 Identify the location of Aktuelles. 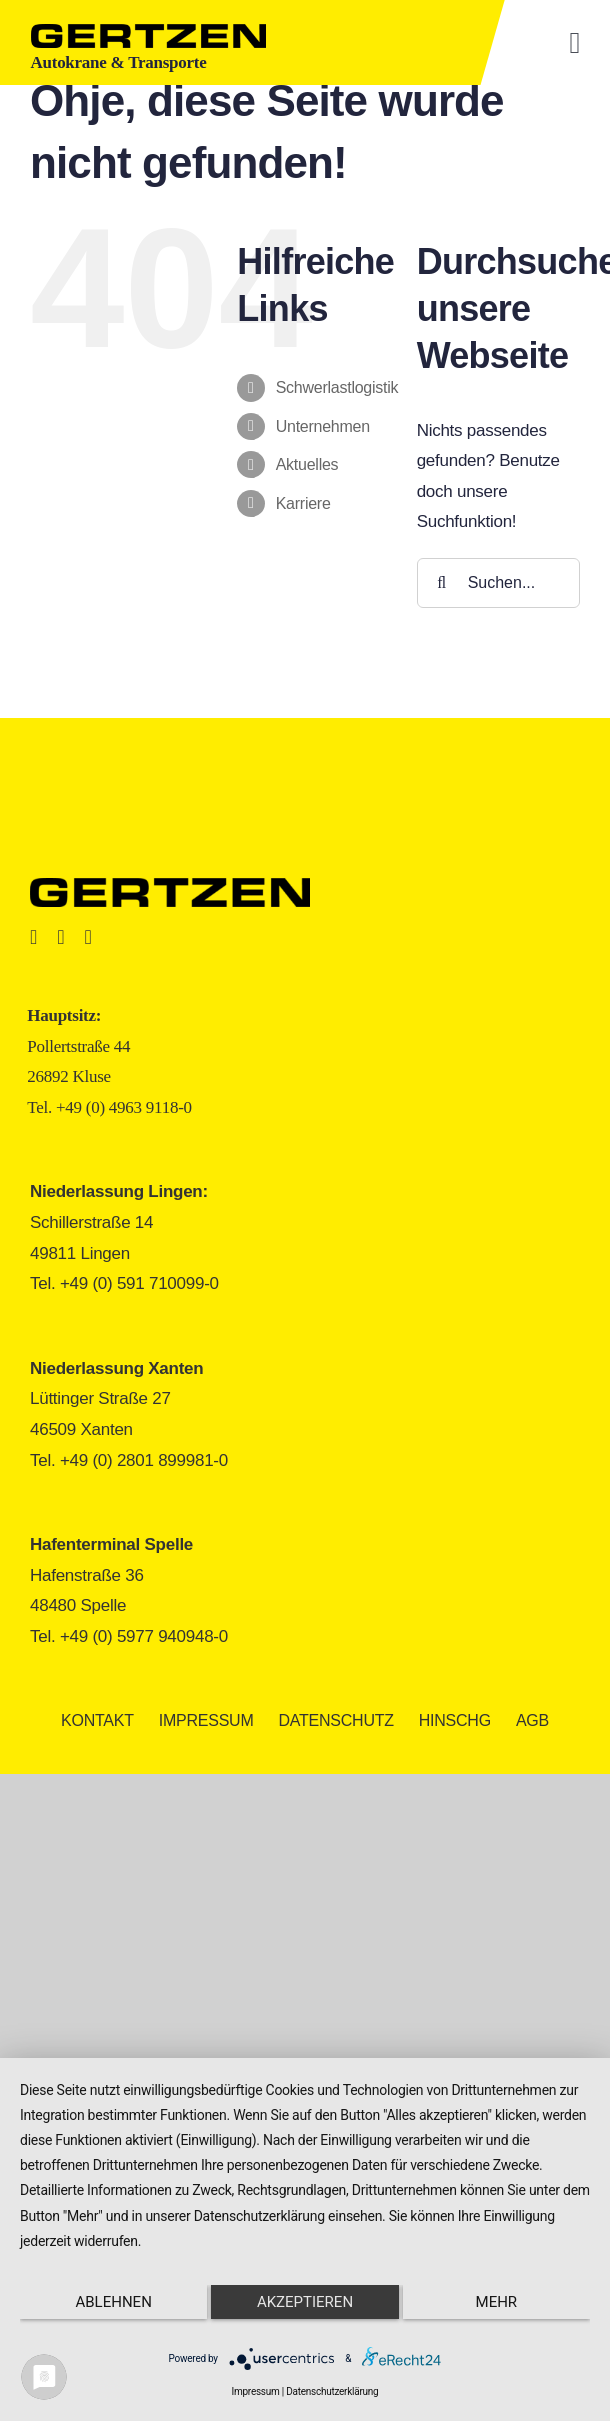
(307, 464).